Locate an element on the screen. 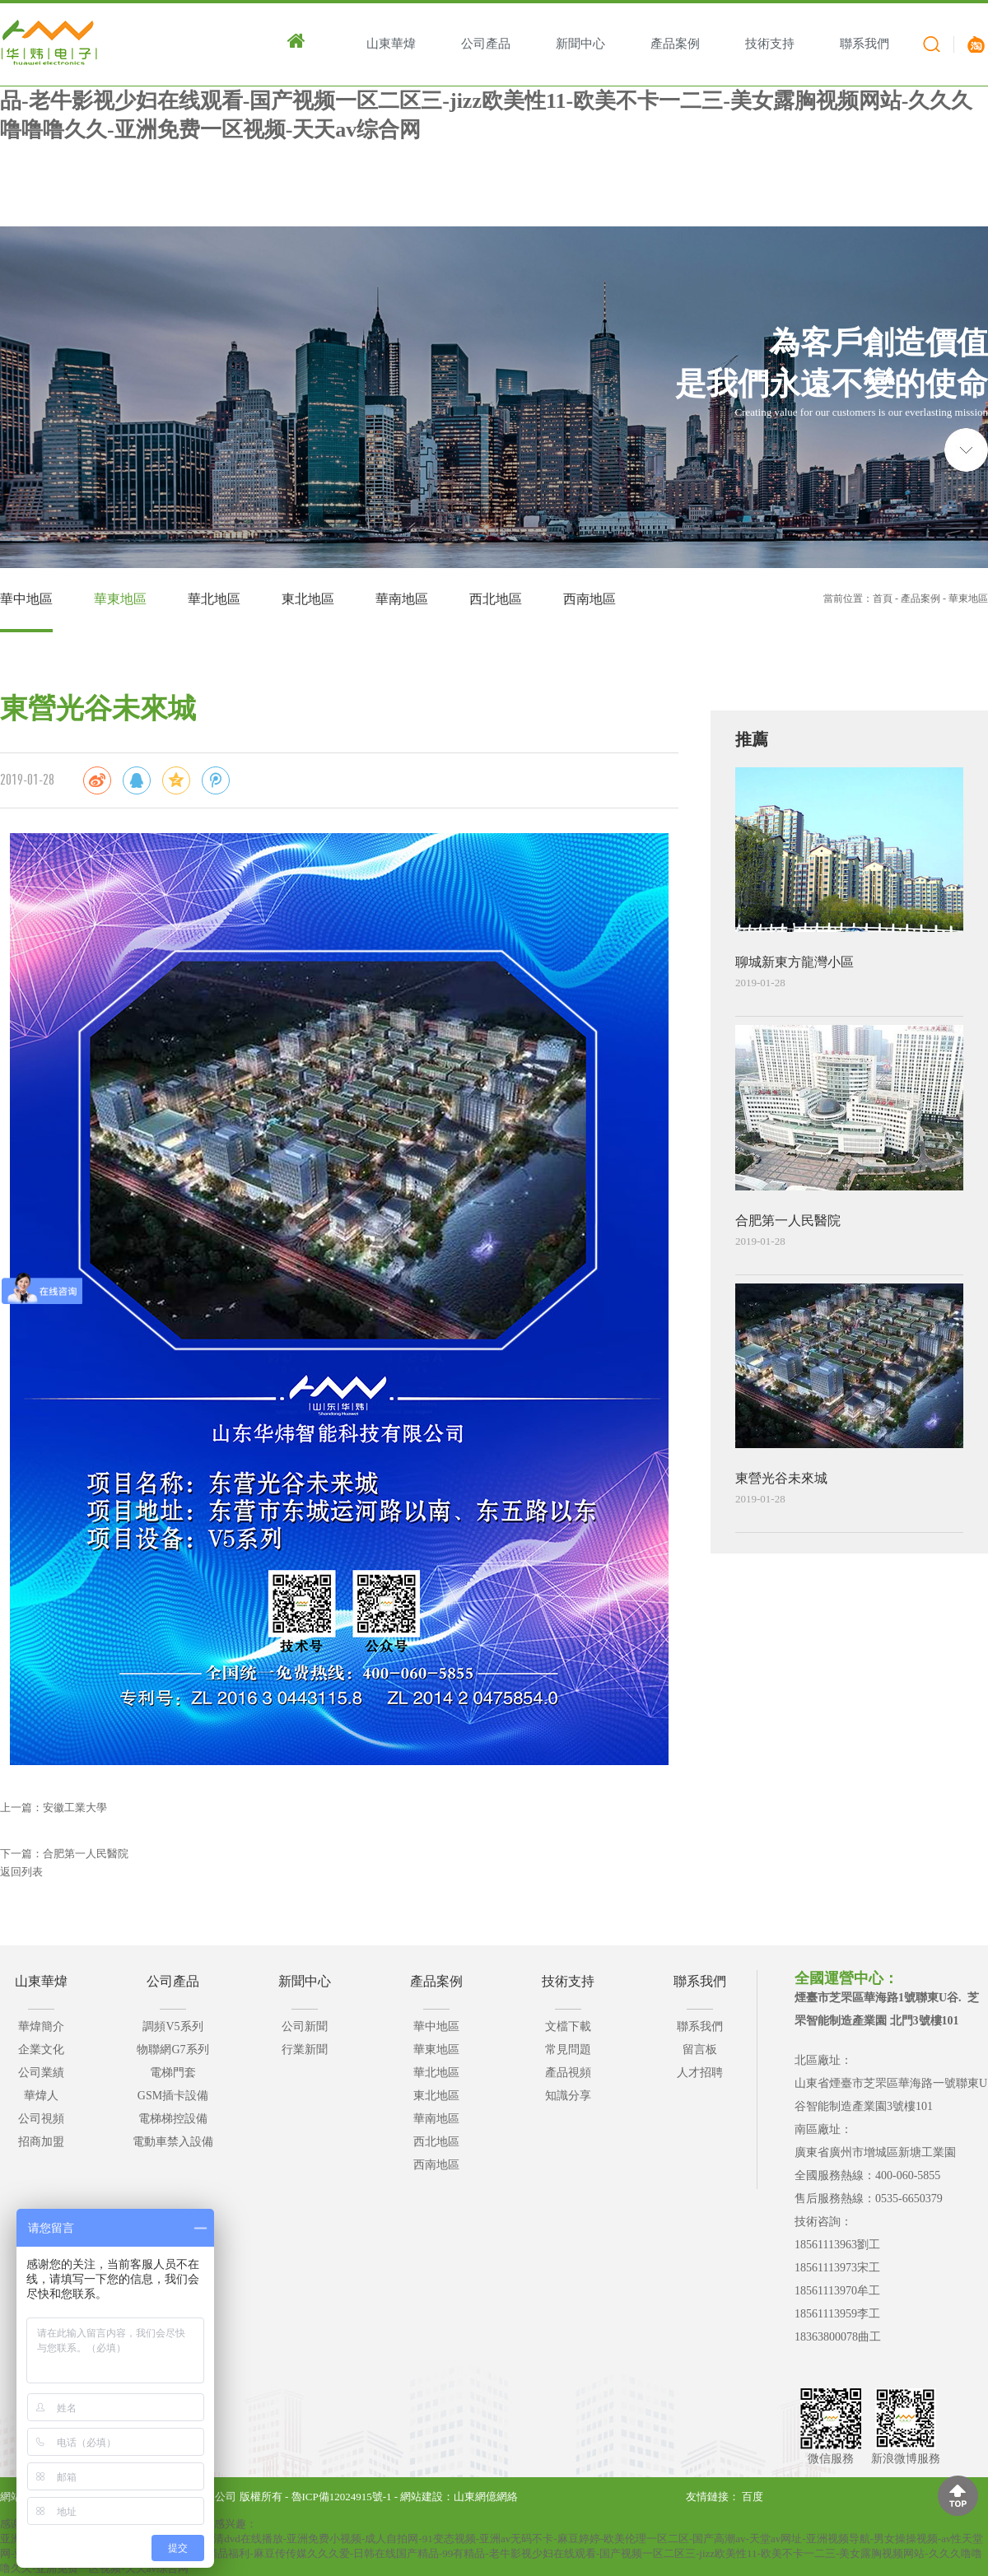  產品視頻 is located at coordinates (568, 2072).